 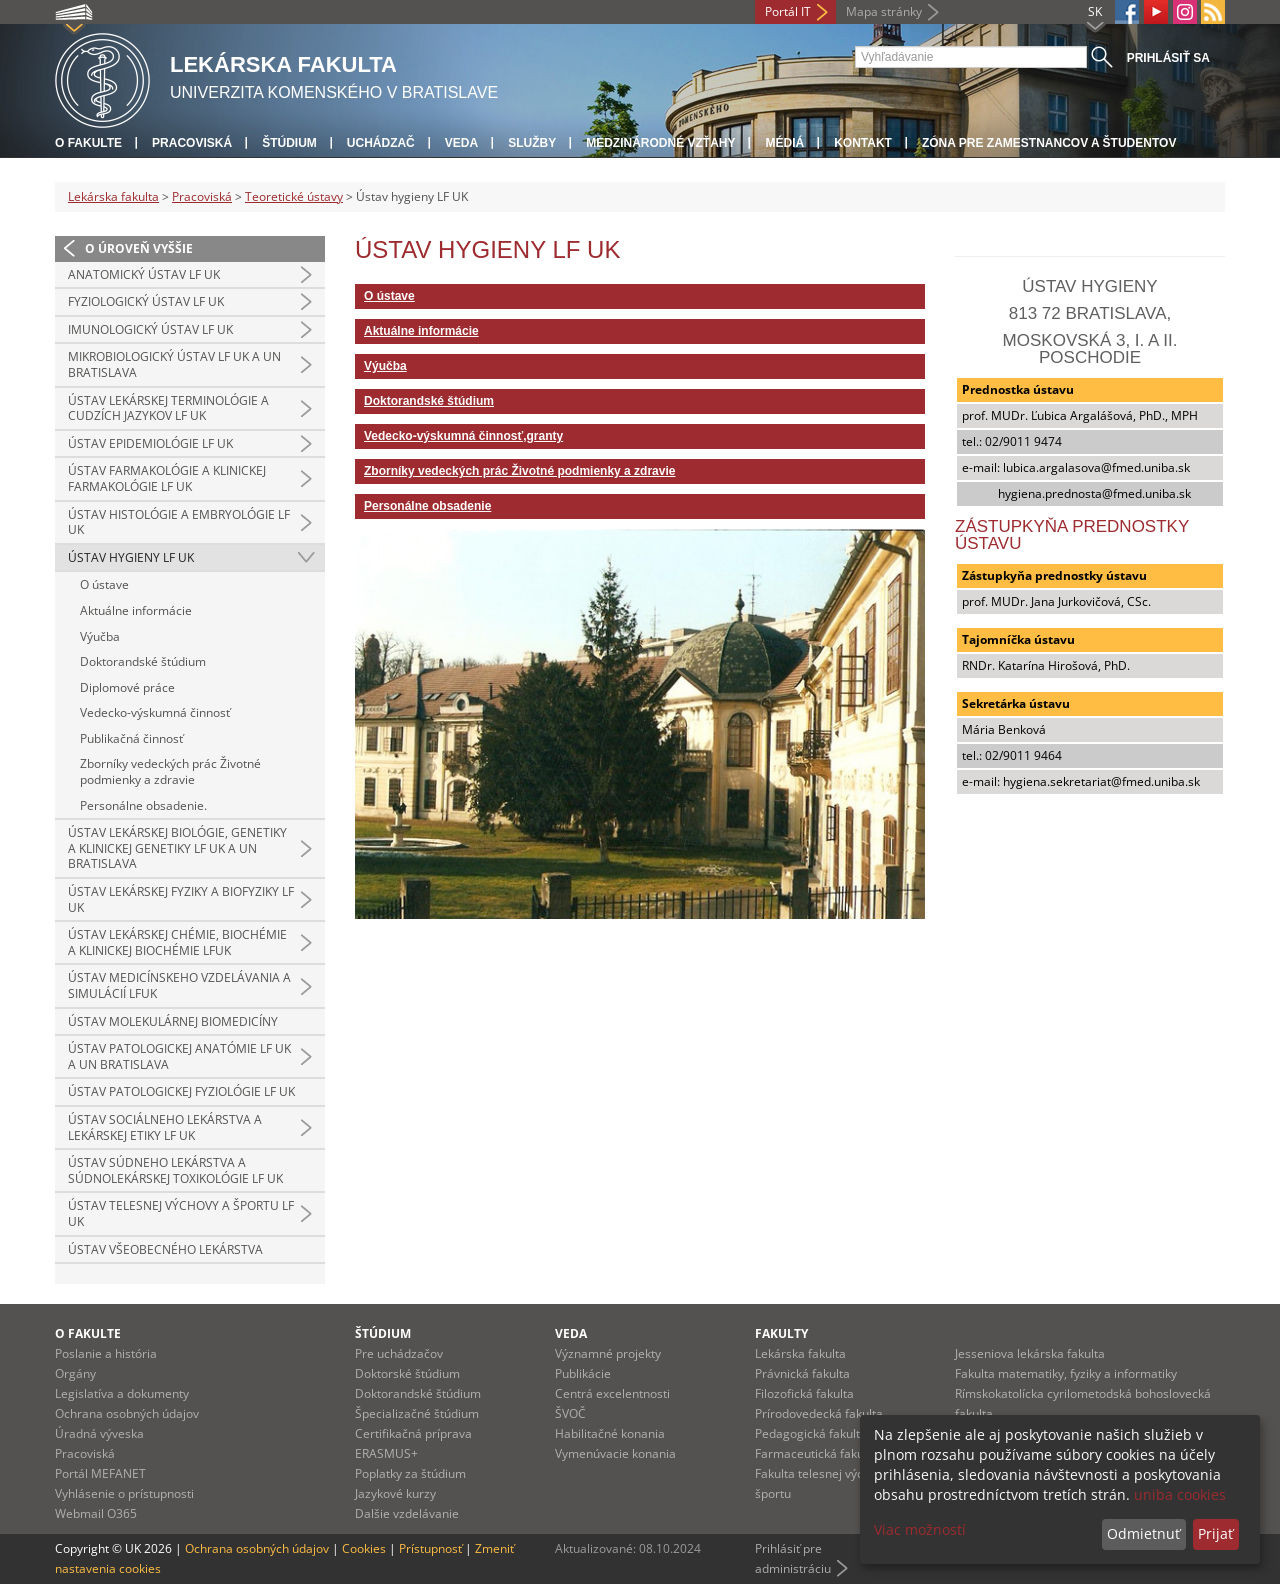 What do you see at coordinates (1066, 1373) in the screenshot?
I see `Fakulta matematiky, fyziky a informatiky` at bounding box center [1066, 1373].